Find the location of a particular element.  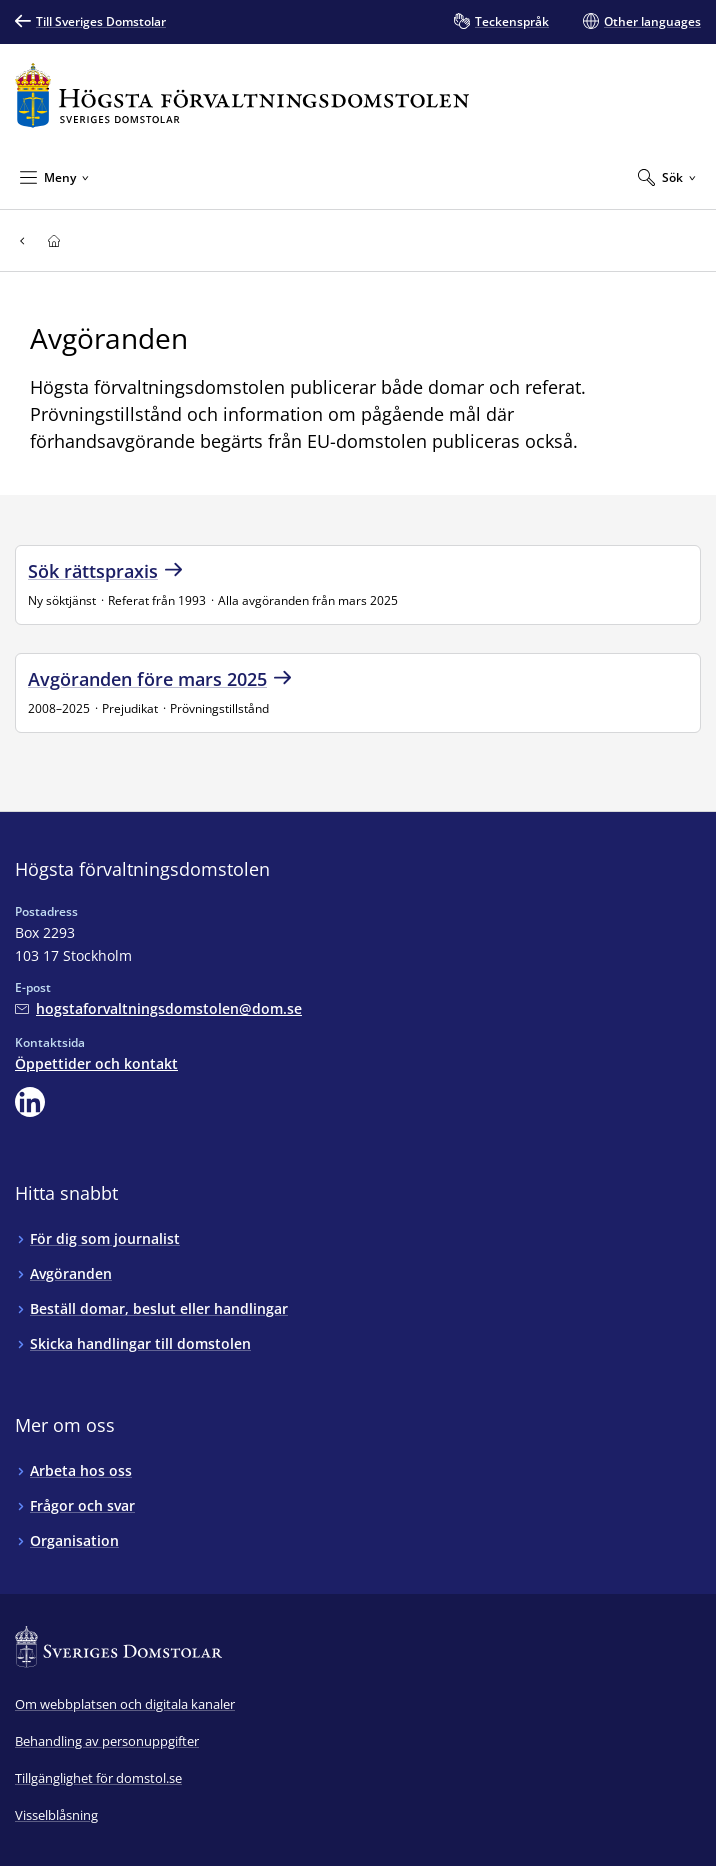

[Mejla Högsta förvaltningsdomstolen] is located at coordinates (158, 1008).